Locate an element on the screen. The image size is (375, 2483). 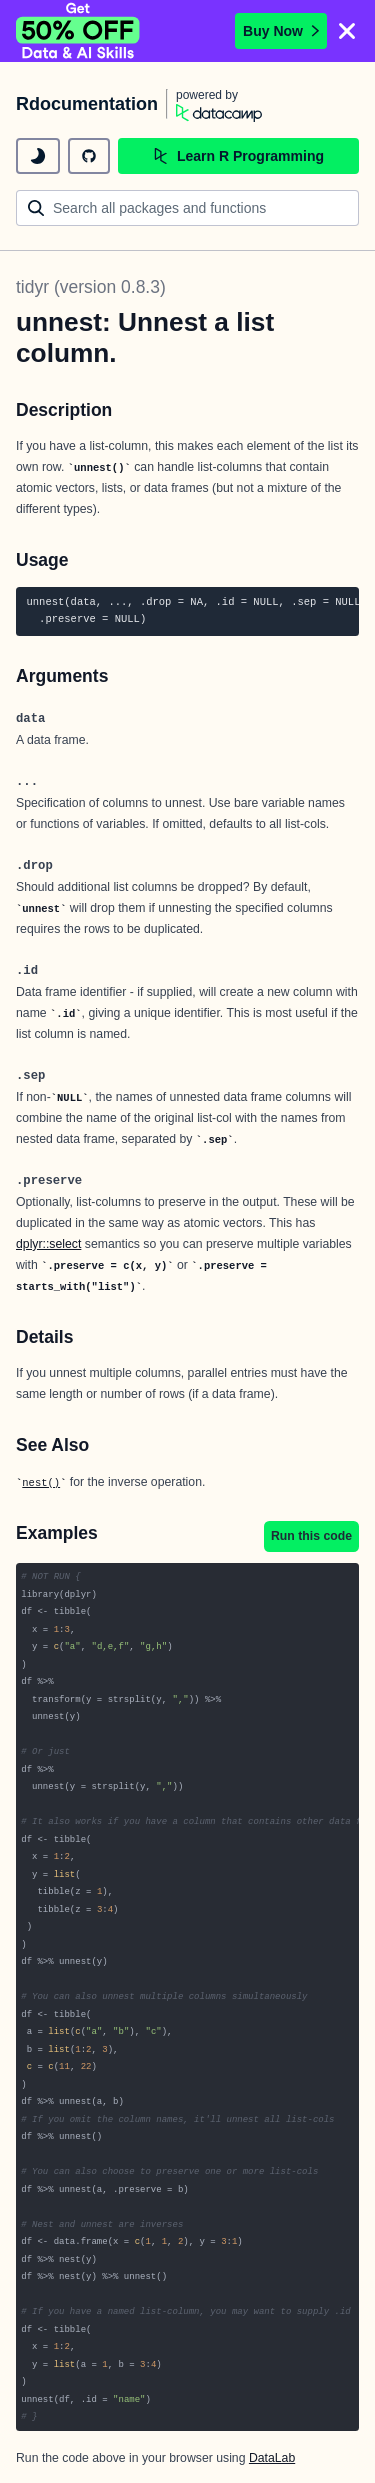
dplyr::select is located at coordinates (48, 1244).